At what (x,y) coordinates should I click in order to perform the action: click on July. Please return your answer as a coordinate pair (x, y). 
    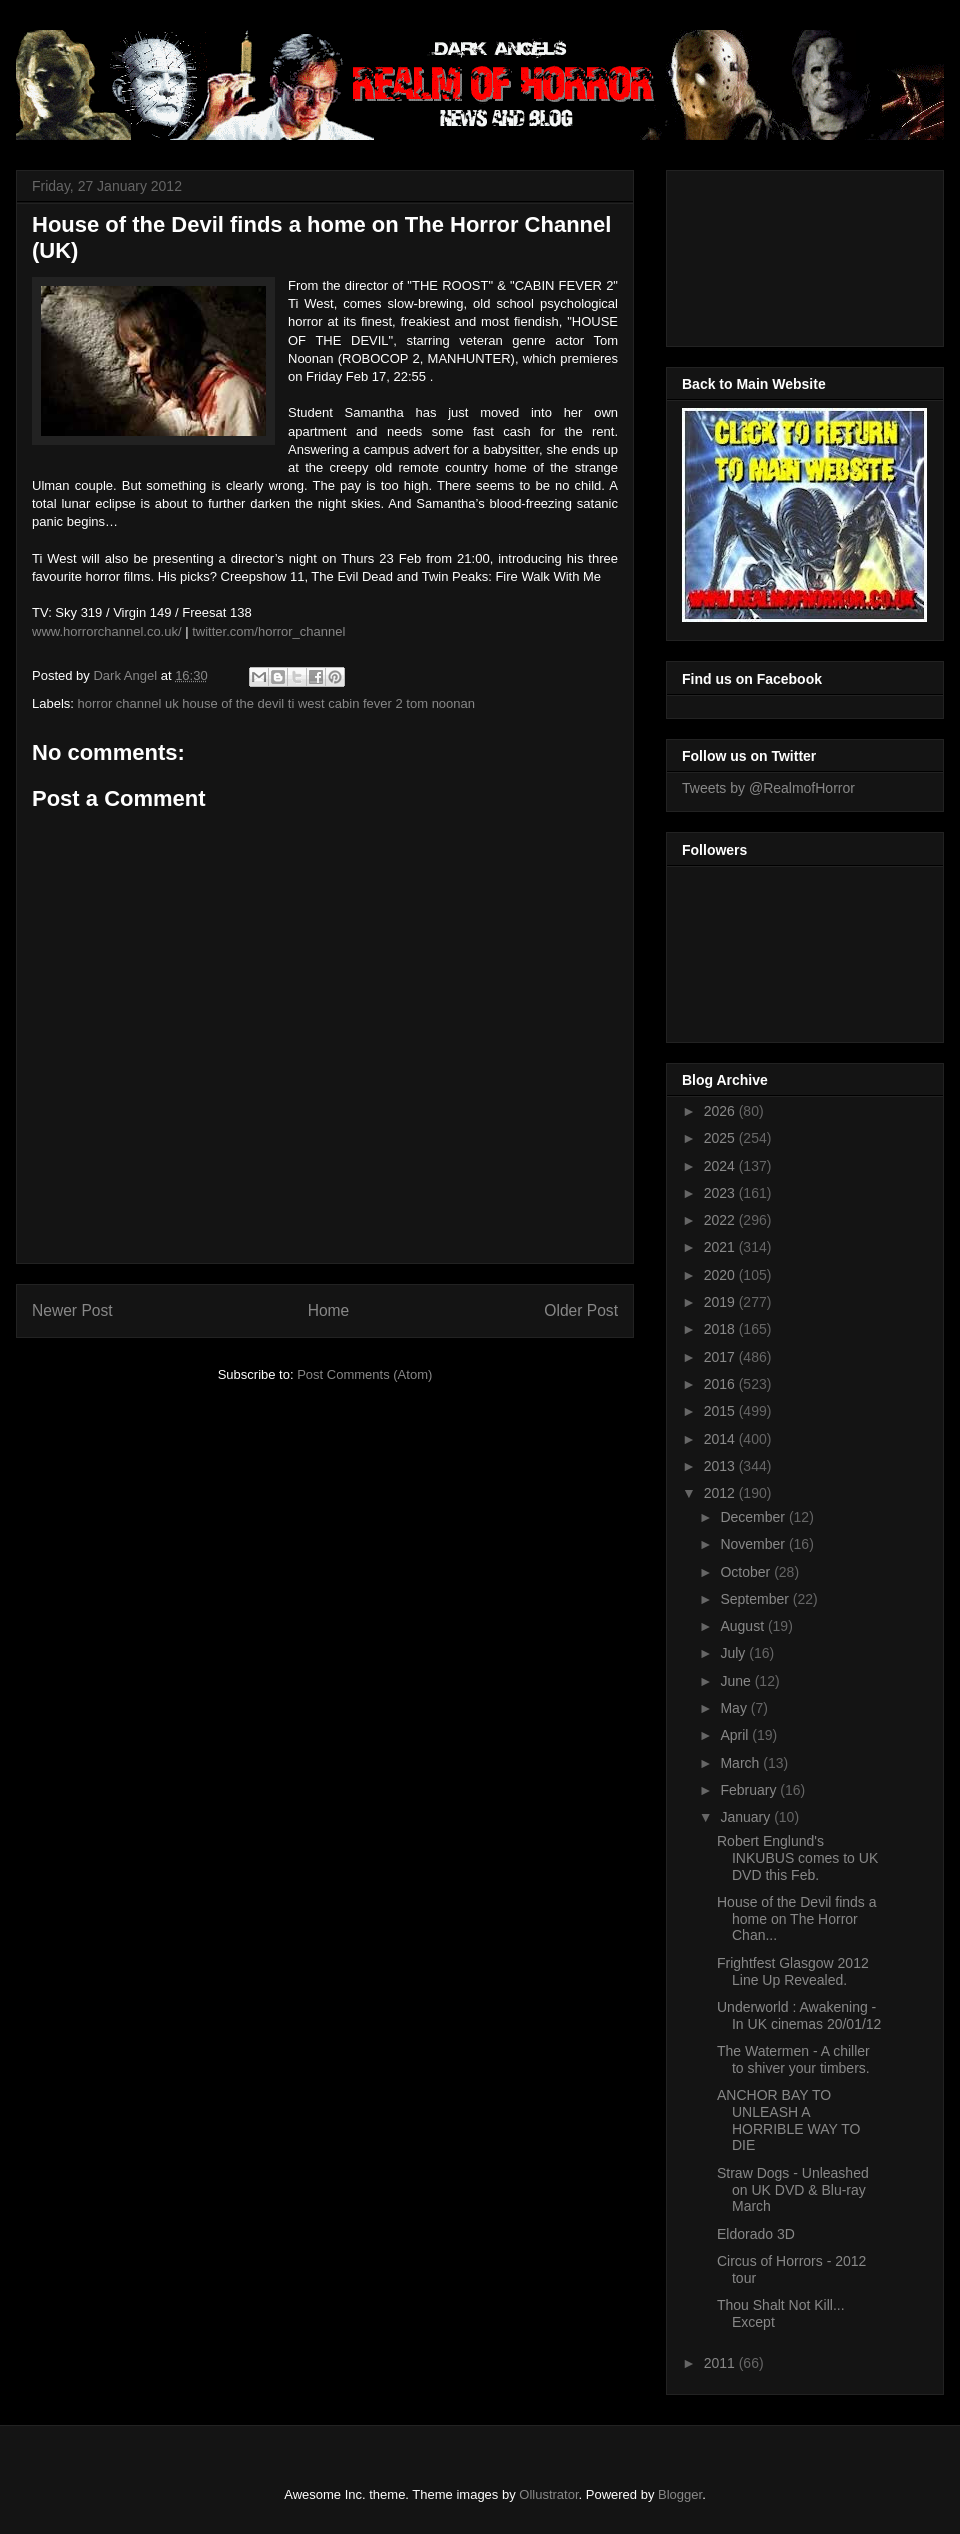
    Looking at the image, I should click on (734, 1653).